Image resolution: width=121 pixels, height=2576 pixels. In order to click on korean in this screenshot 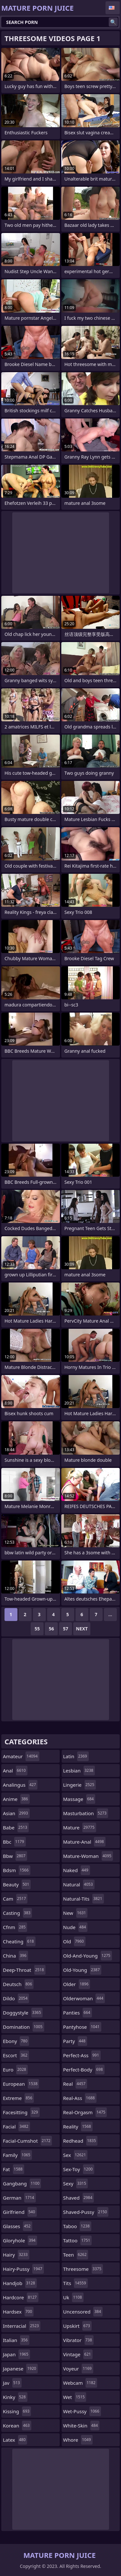, I will do `click(17, 2425)`.